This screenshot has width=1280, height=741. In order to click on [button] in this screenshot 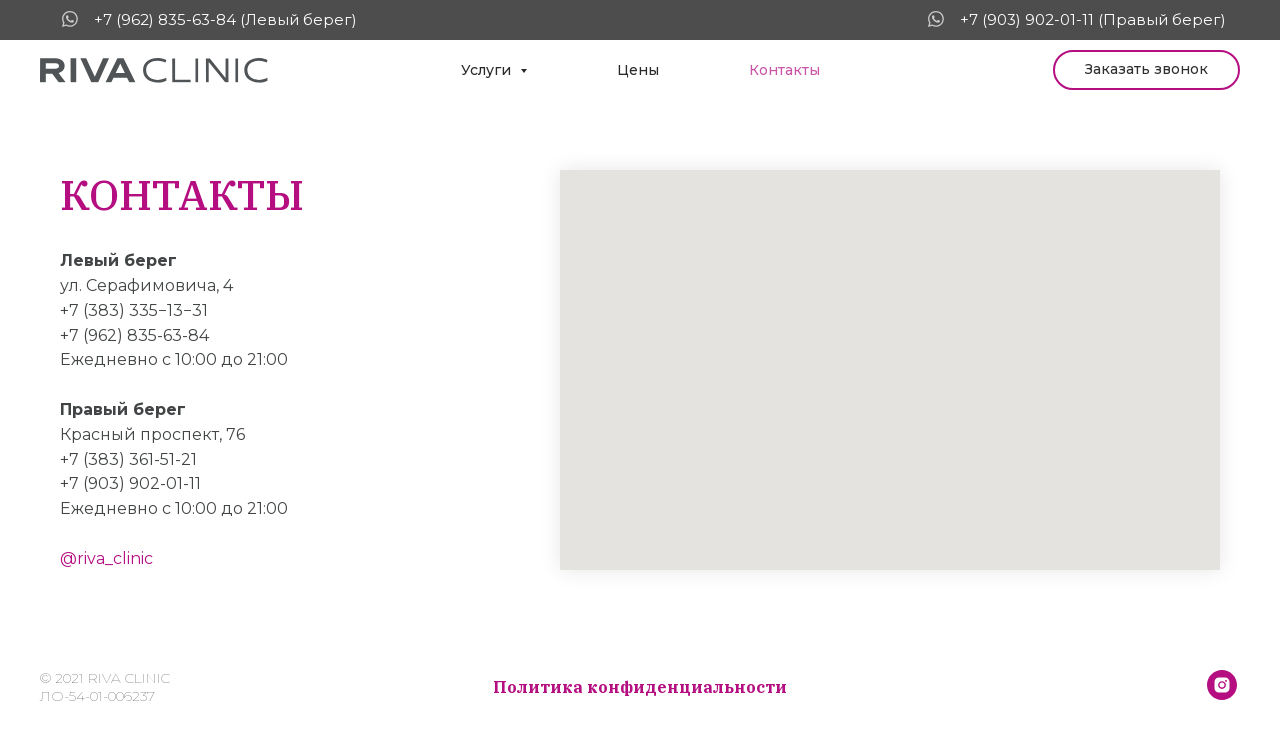, I will do `click(1146, 70)`.